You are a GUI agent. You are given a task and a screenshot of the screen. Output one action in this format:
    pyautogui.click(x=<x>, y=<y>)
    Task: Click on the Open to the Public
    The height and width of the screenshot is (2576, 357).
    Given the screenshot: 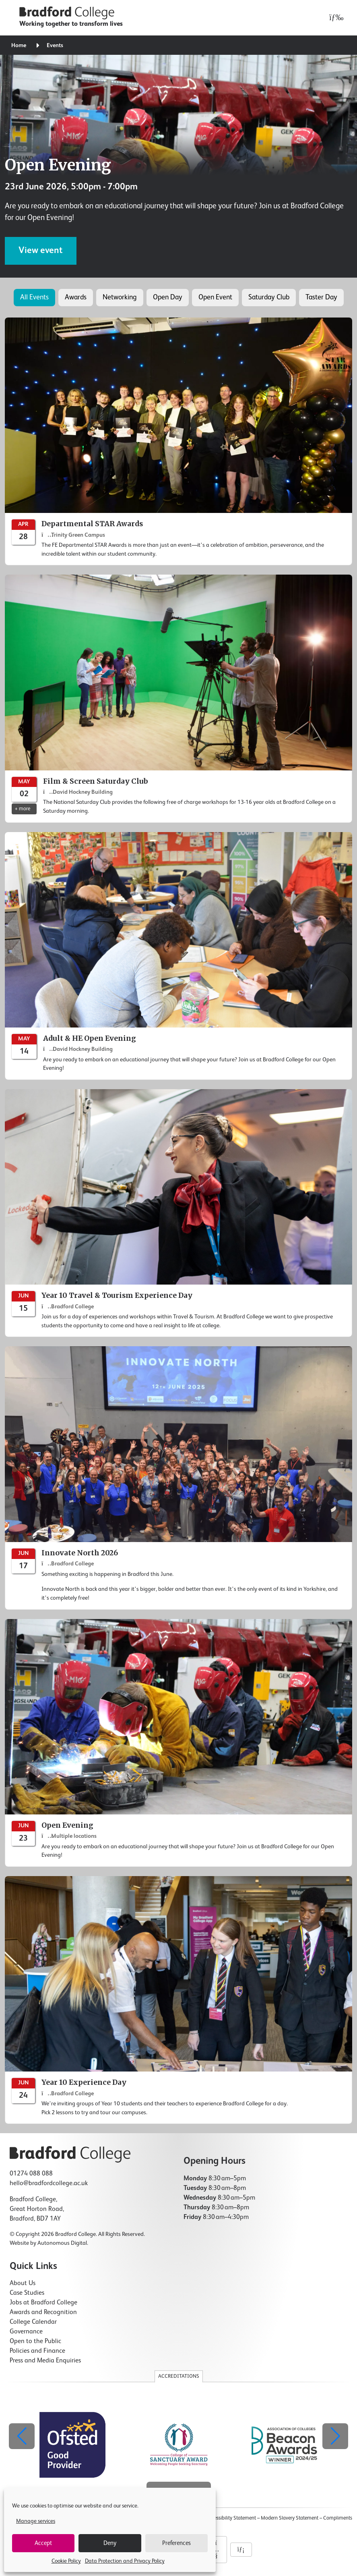 What is the action you would take?
    pyautogui.click(x=35, y=2341)
    